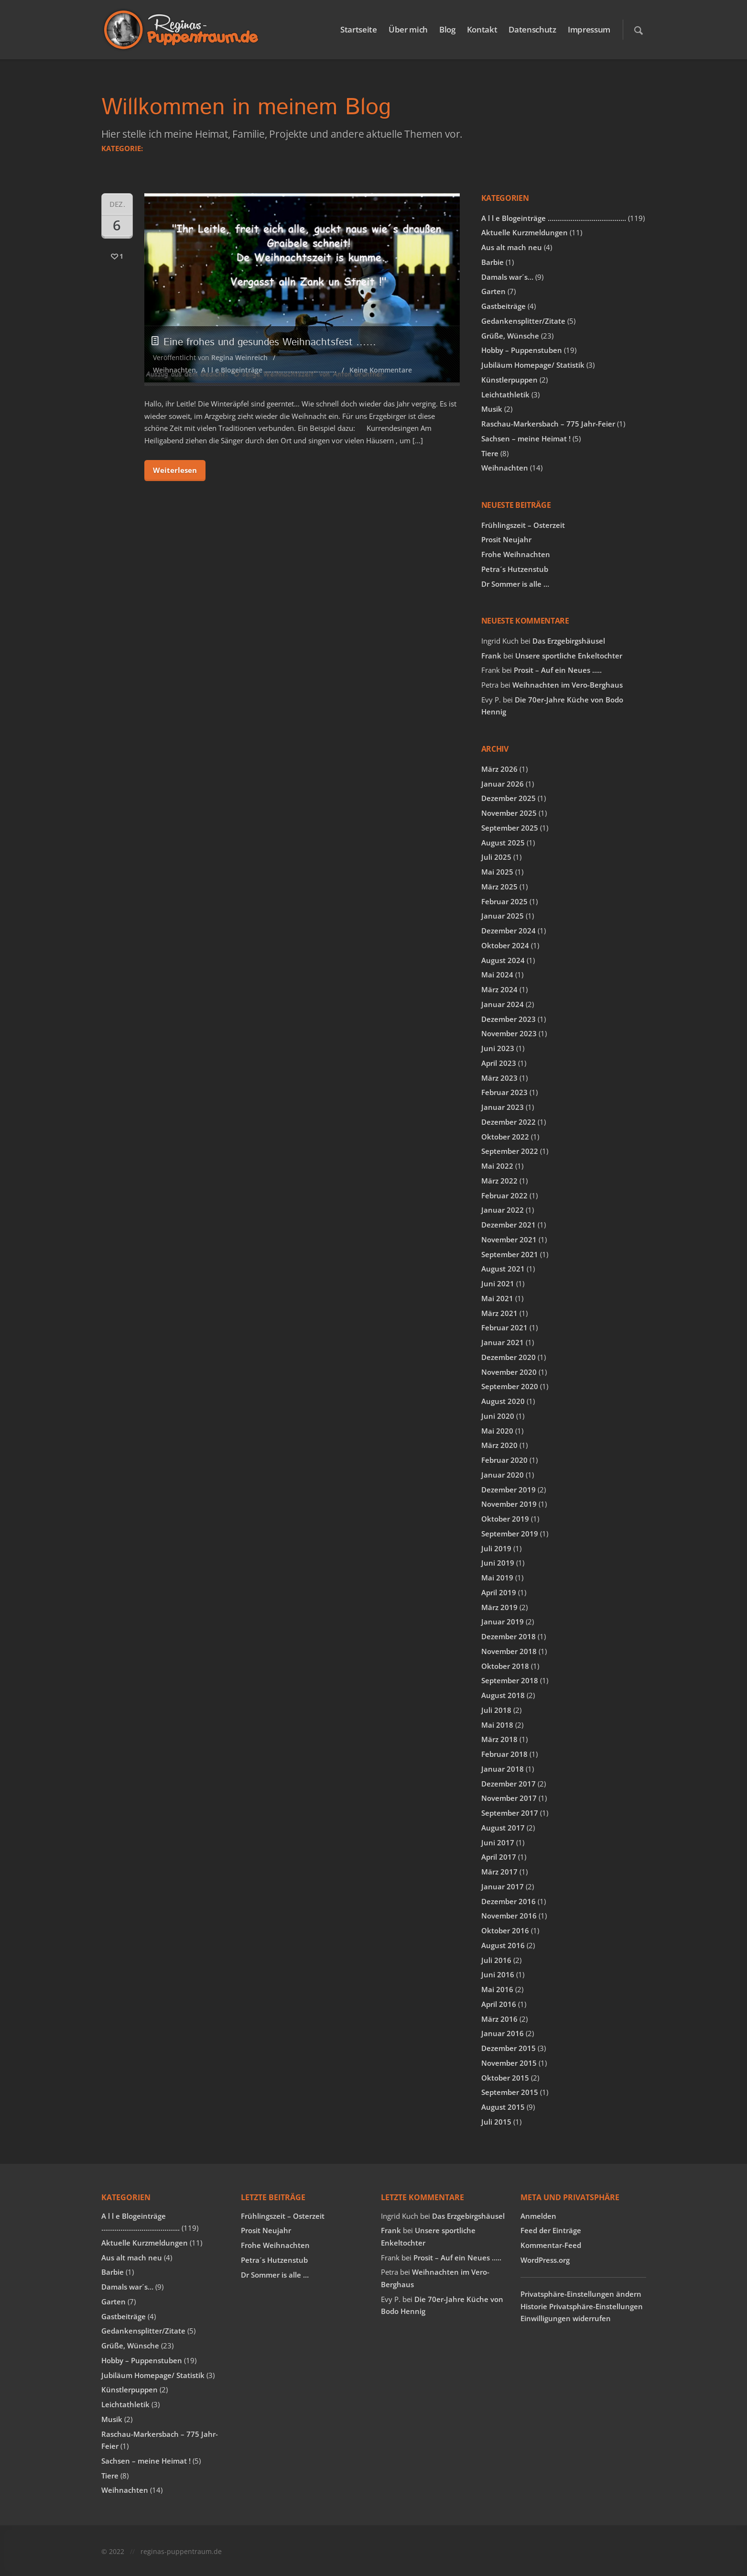 The image size is (747, 2576). What do you see at coordinates (499, 769) in the screenshot?
I see `März 2026` at bounding box center [499, 769].